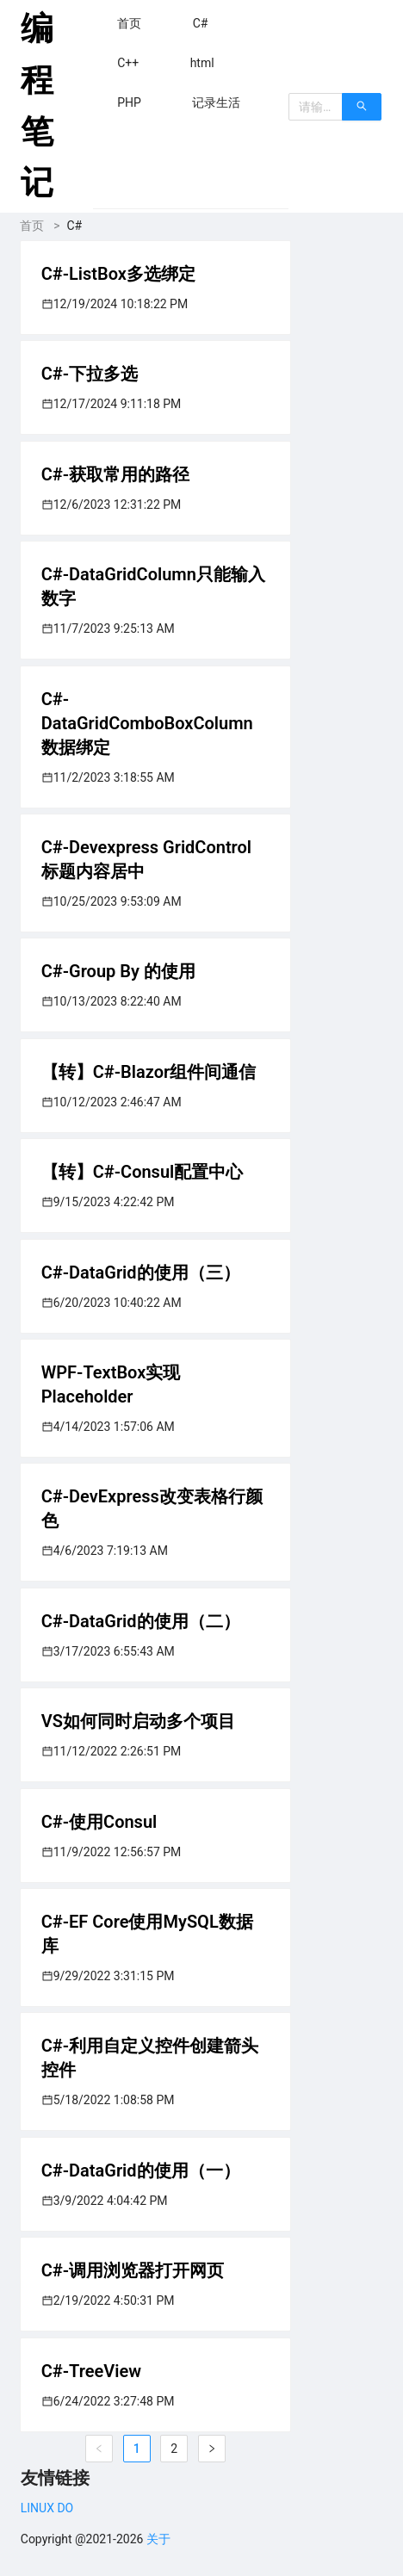 The image size is (403, 2576). I want to click on 首页, so click(32, 225).